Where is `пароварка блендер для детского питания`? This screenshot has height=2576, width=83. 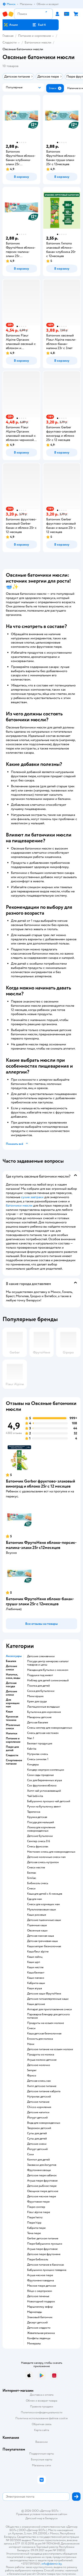 пароварка блендер для детского питания is located at coordinates (48, 2016).